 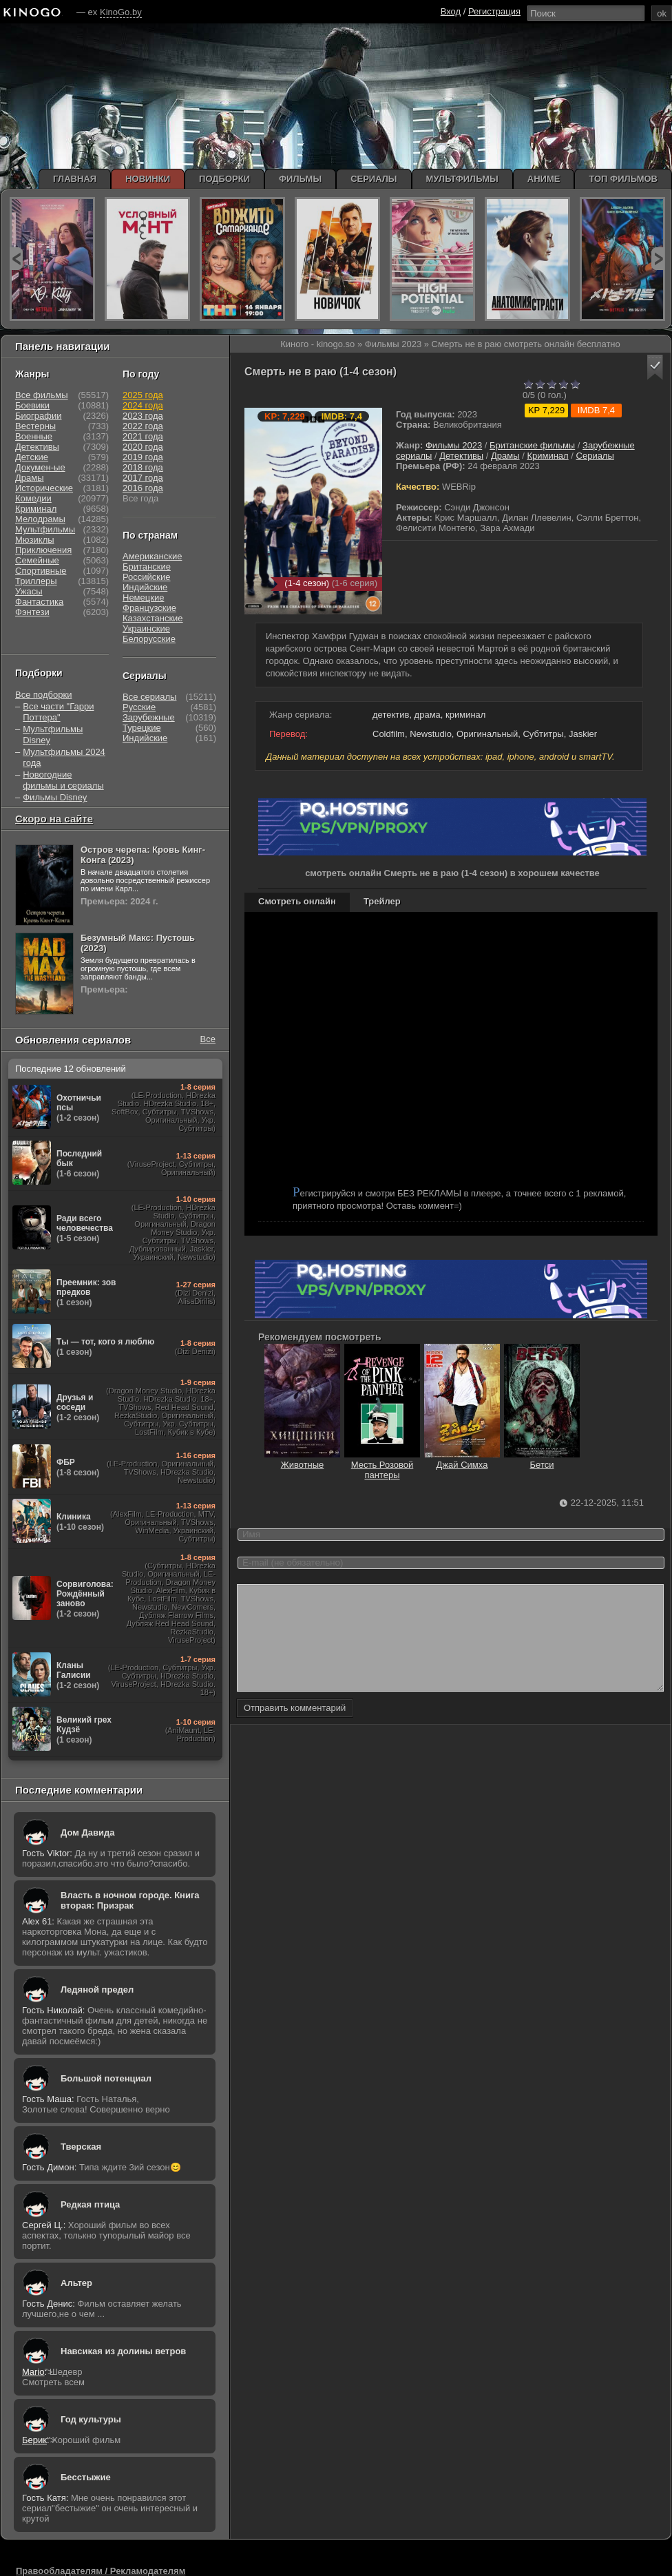 I want to click on Комедии, so click(x=33, y=498).